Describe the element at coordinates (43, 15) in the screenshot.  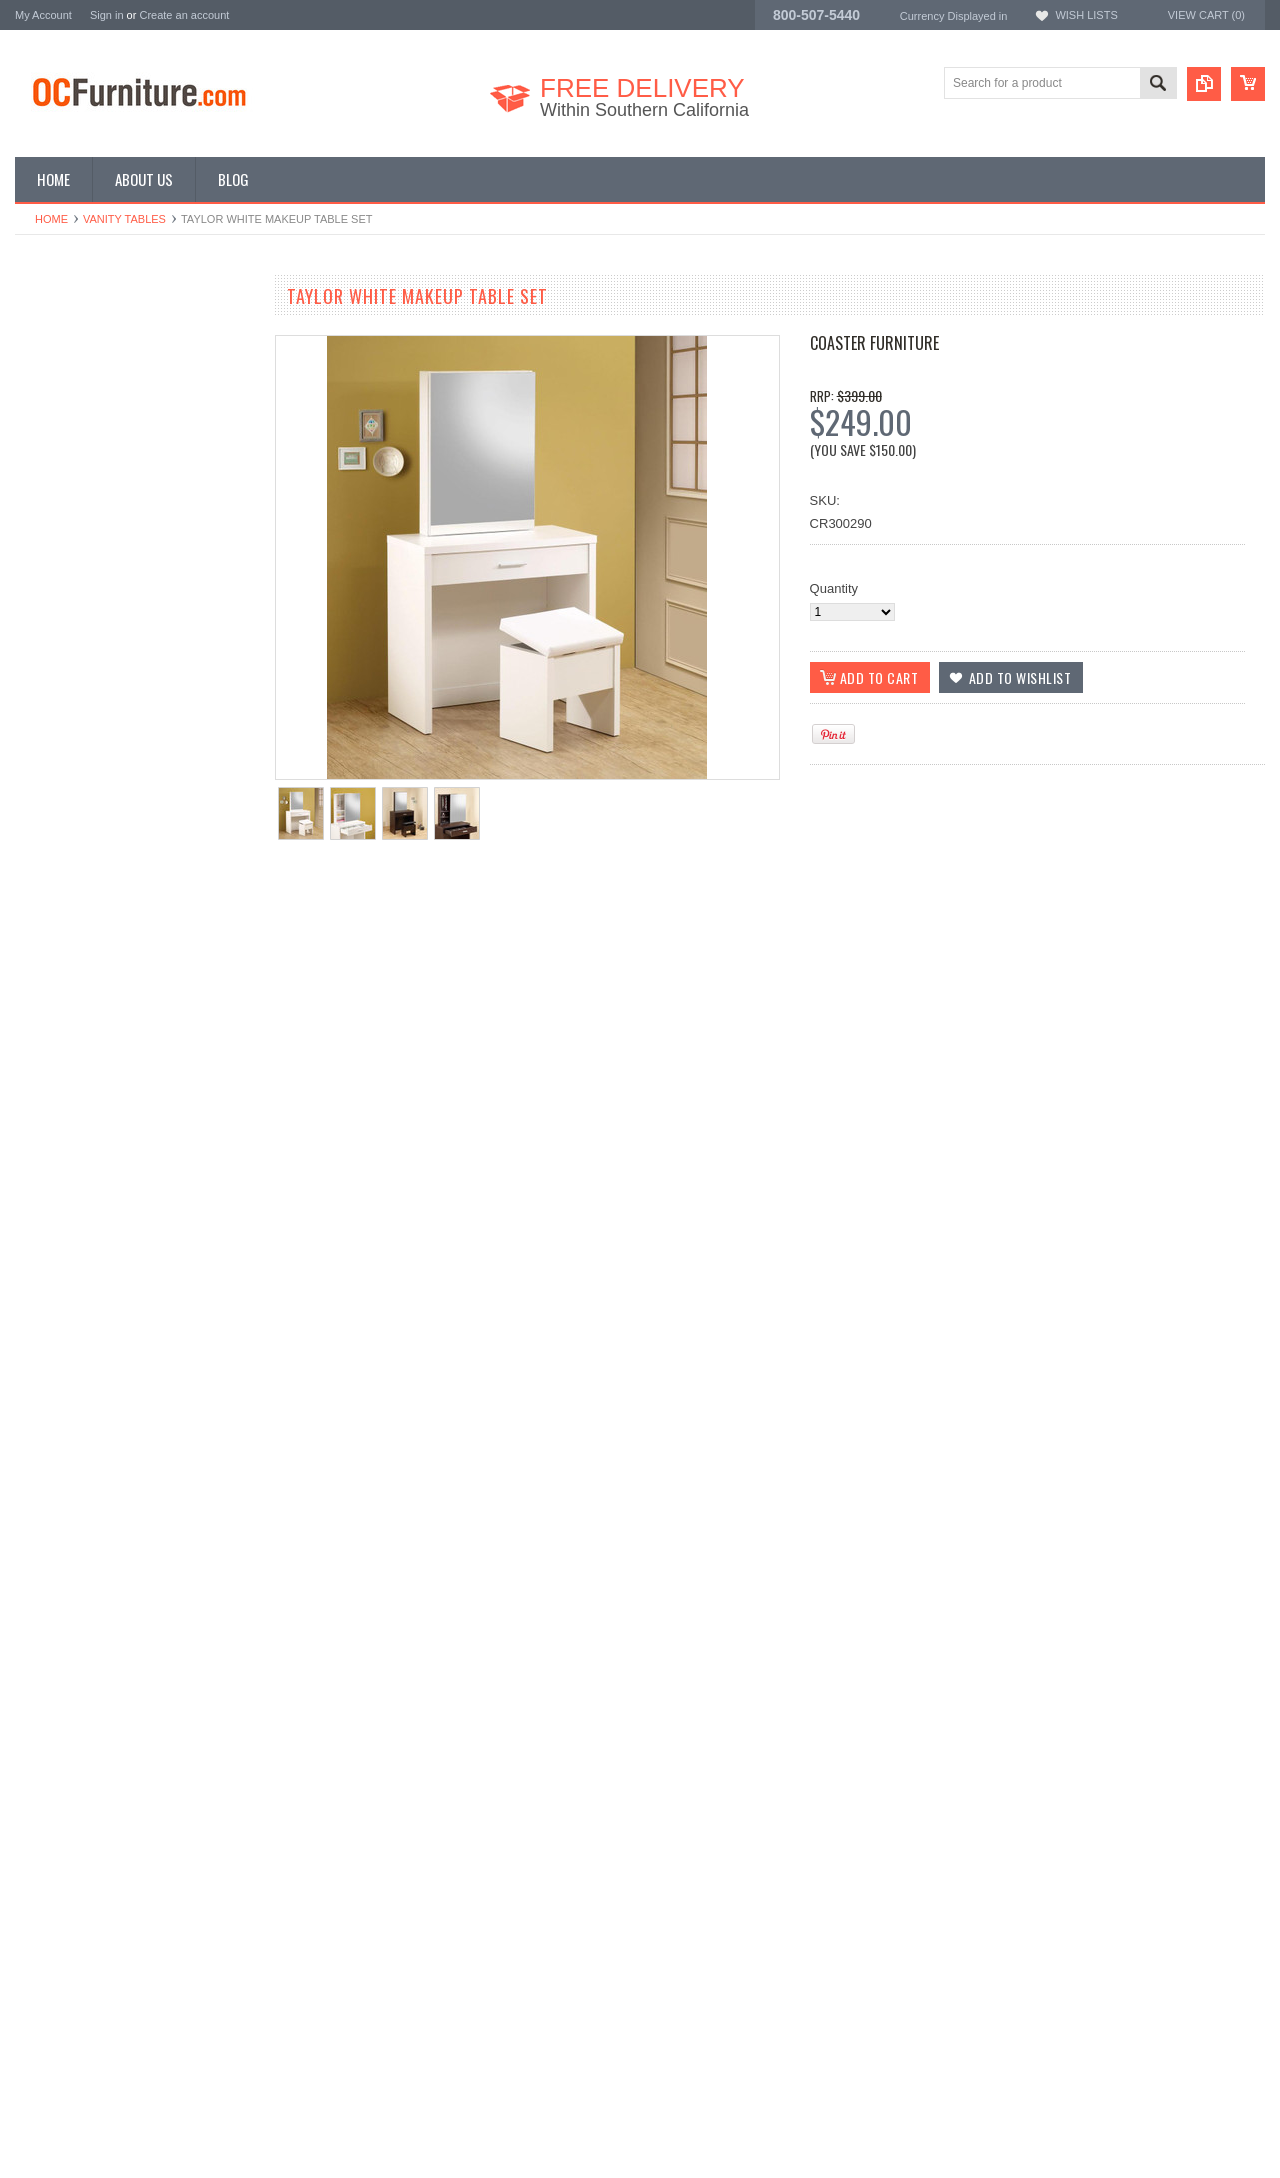
I see `My Account` at that location.